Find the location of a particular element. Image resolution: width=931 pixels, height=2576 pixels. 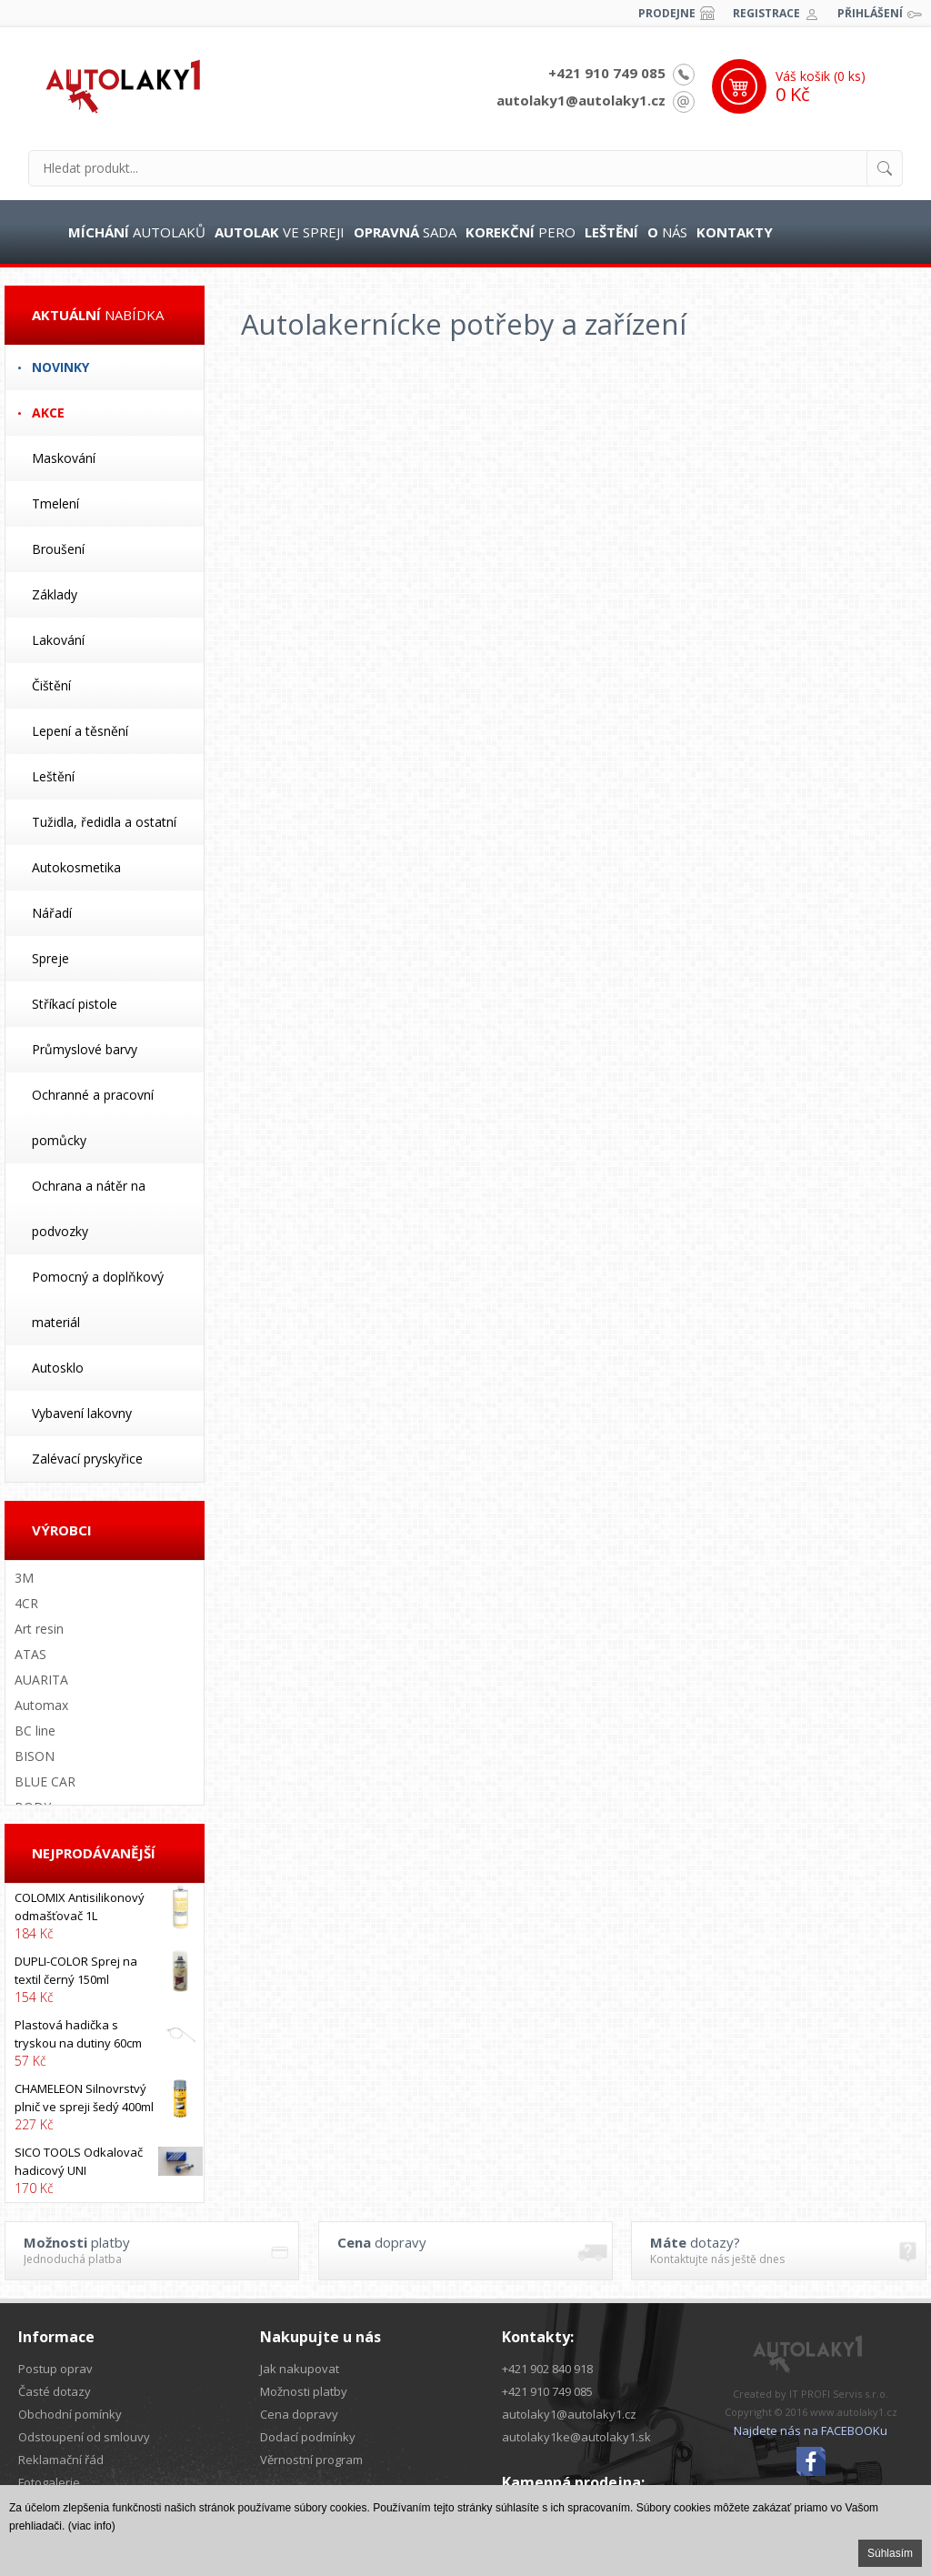

Vybavení lakovny is located at coordinates (82, 1413).